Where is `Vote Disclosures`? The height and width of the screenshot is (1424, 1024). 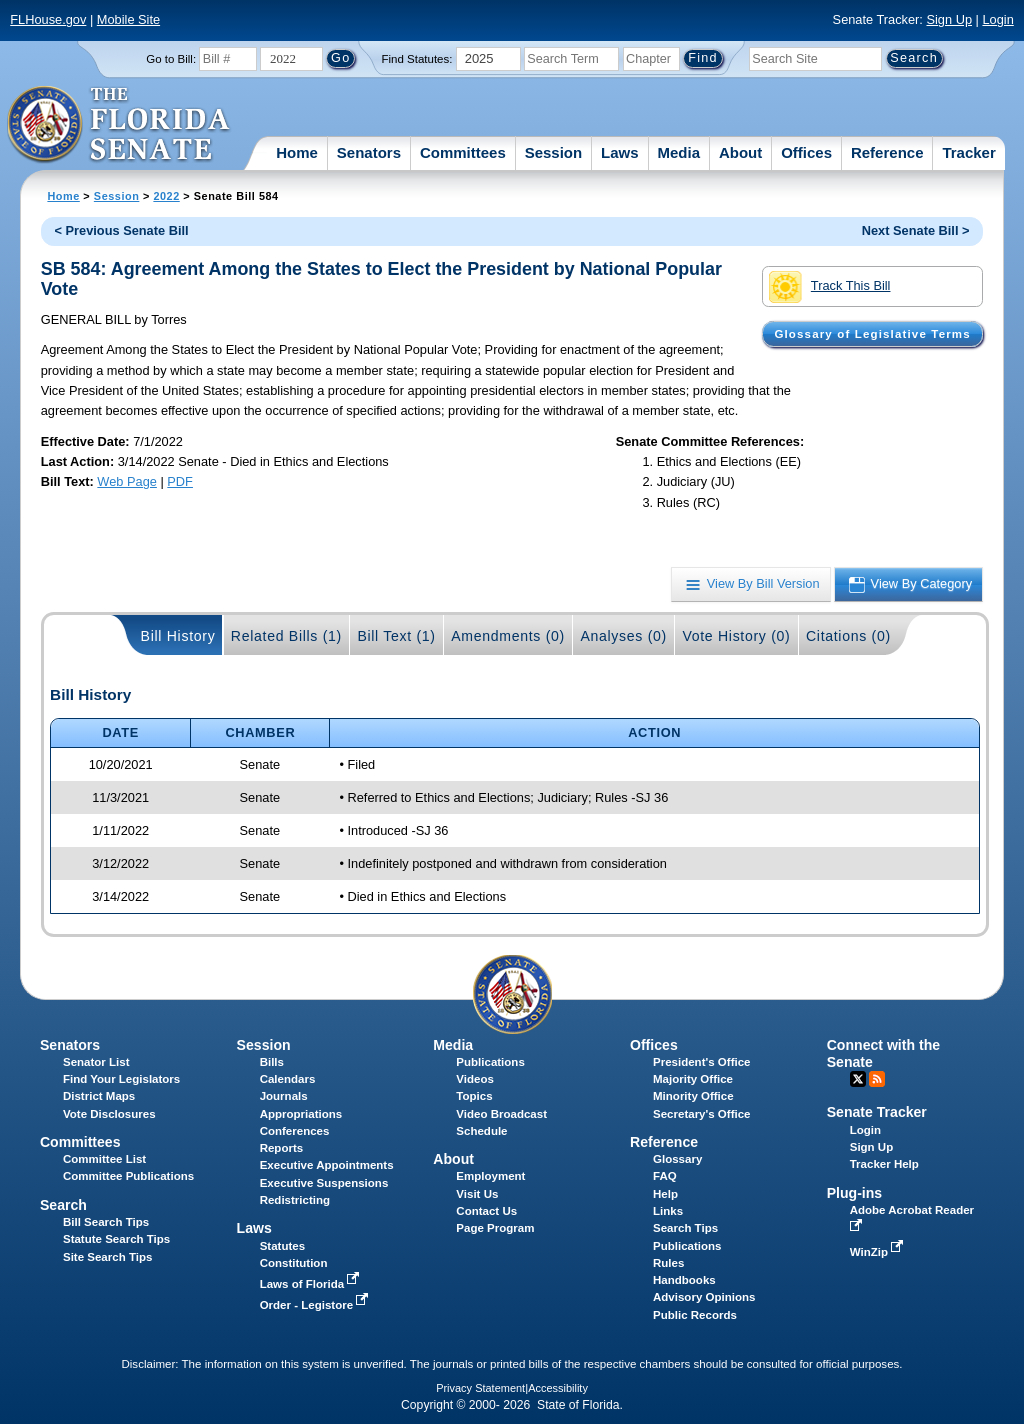 Vote Disclosures is located at coordinates (109, 1114).